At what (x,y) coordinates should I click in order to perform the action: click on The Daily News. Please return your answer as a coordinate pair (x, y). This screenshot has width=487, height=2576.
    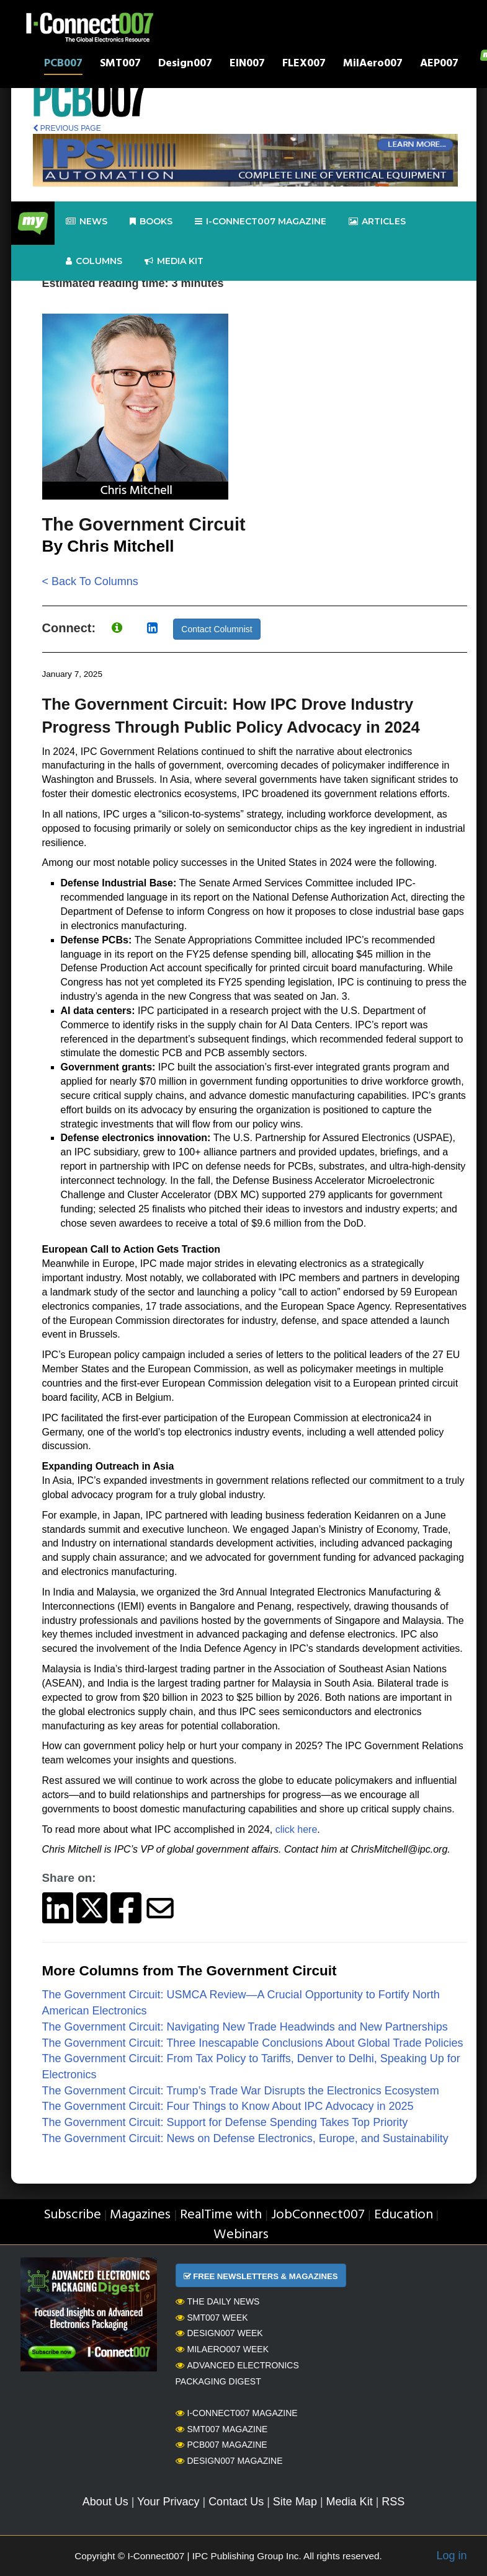
    Looking at the image, I should click on (218, 2301).